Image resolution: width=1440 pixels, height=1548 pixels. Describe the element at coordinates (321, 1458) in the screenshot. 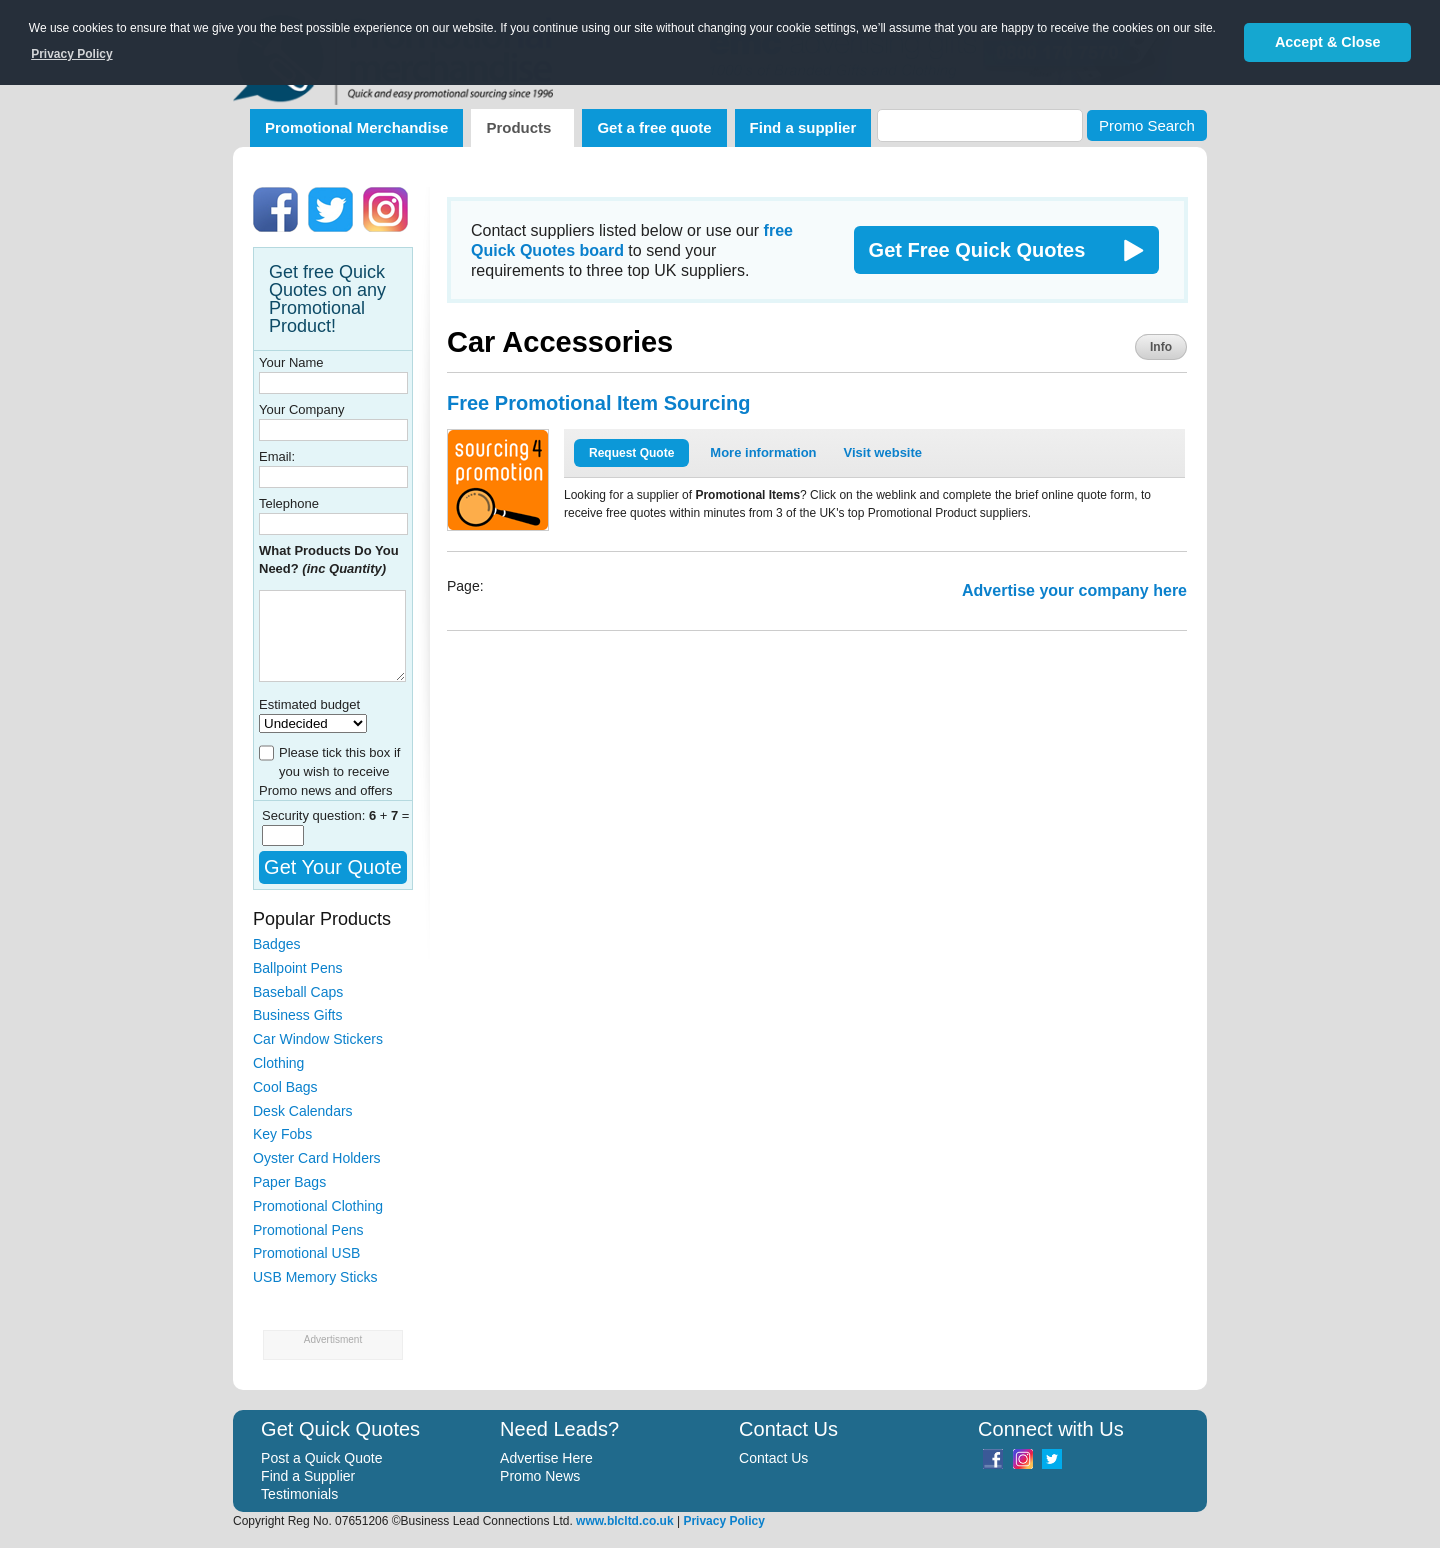

I see `Post a Quick Quote` at that location.